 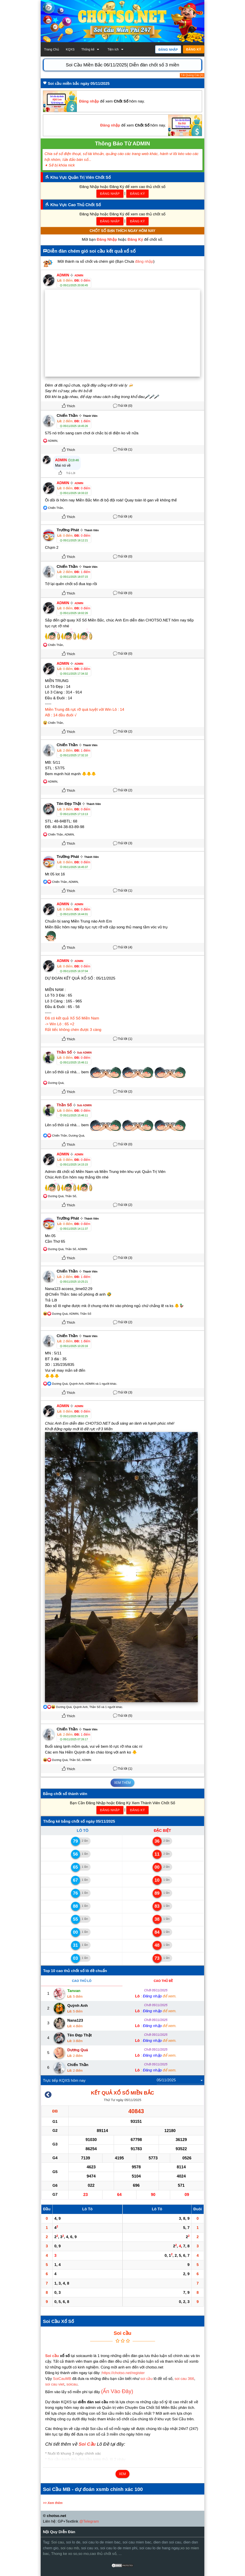 I want to click on SoiCauMB, so click(x=62, y=2379).